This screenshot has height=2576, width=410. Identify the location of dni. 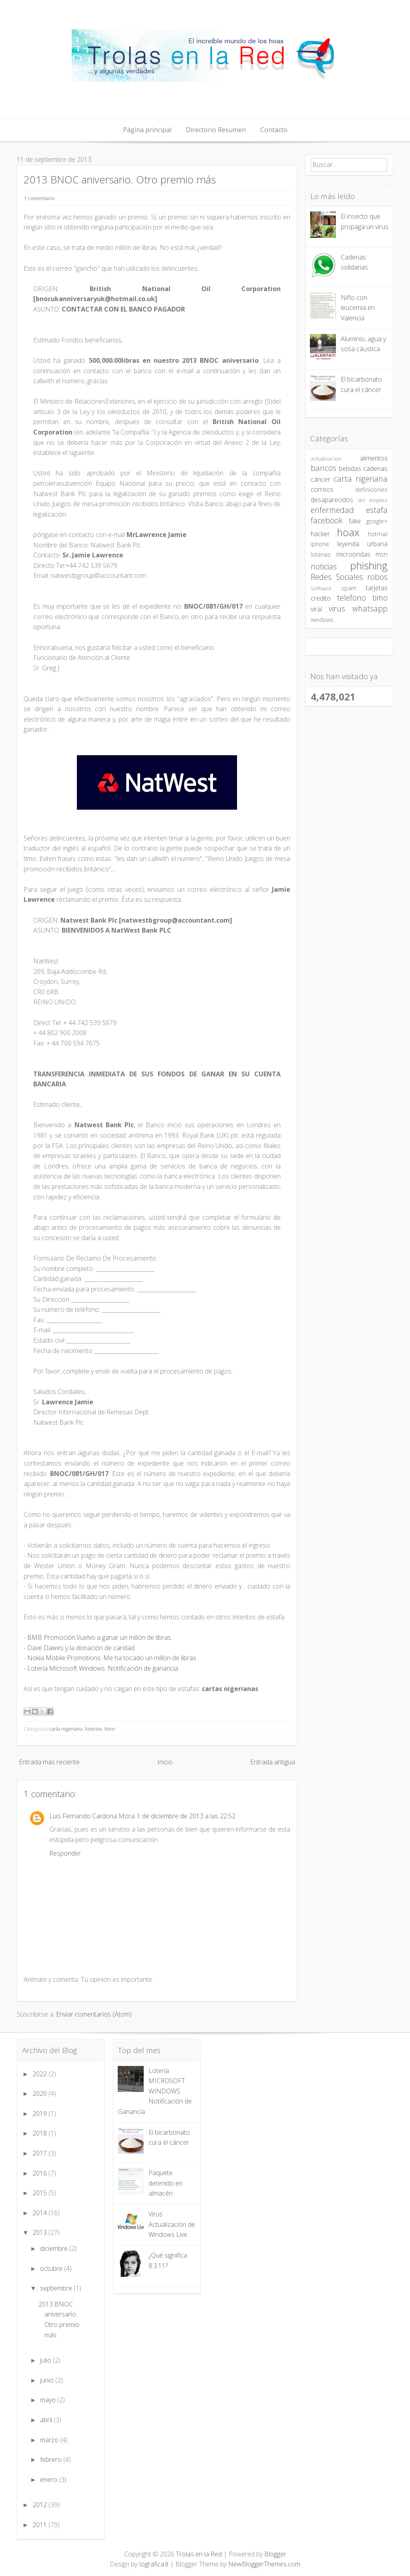
(361, 500).